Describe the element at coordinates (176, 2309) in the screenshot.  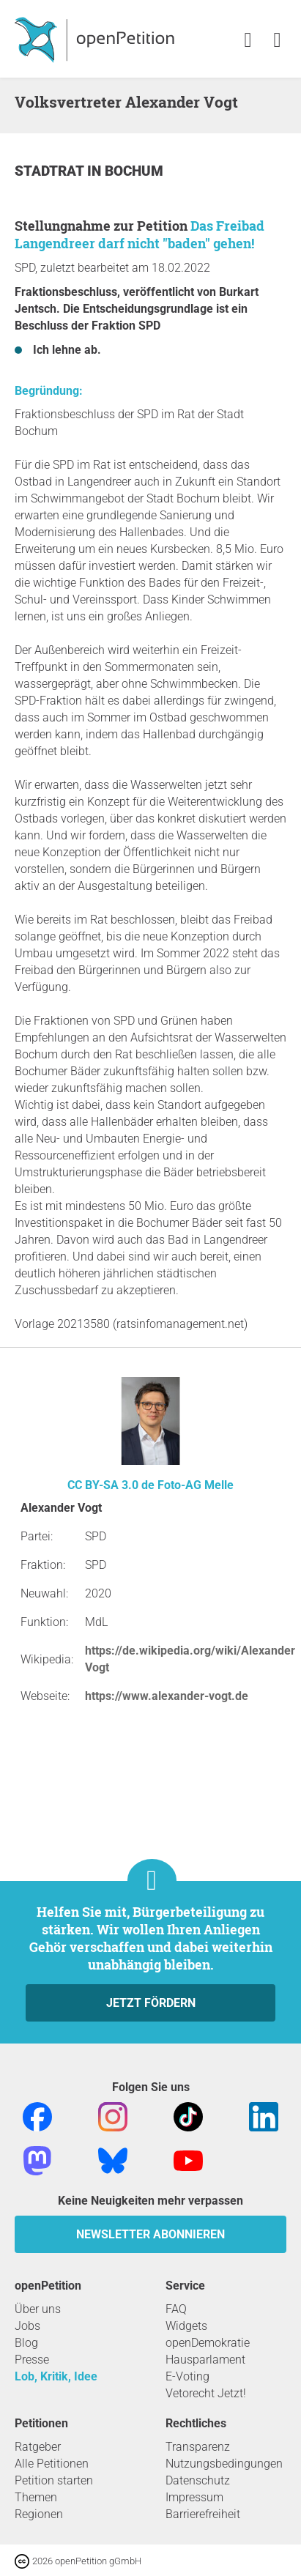
I see `FAQ` at that location.